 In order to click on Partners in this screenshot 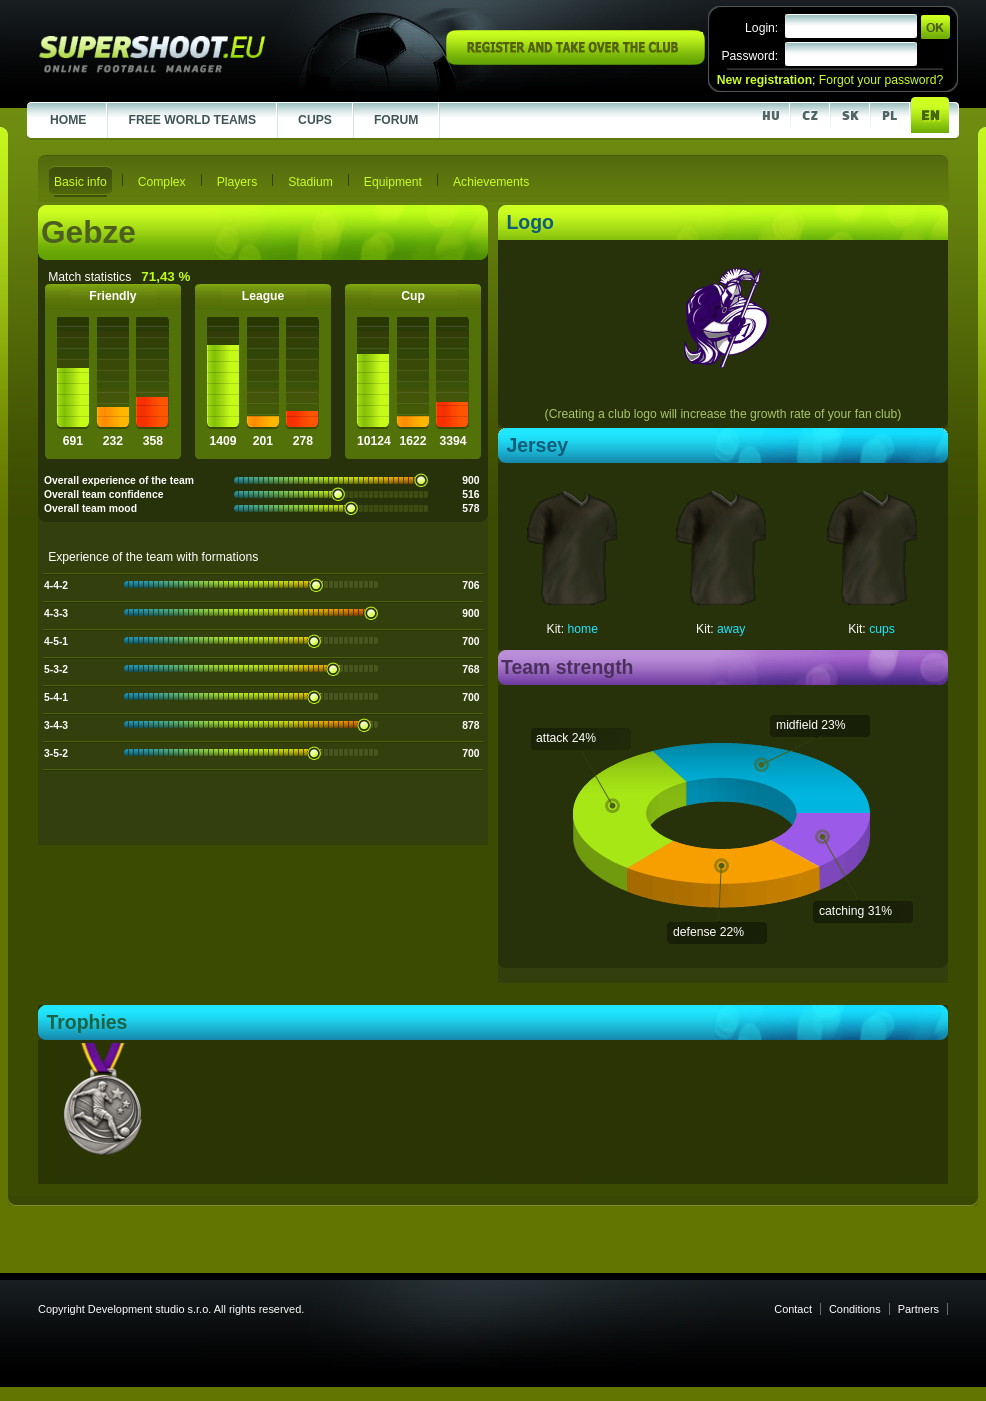, I will do `click(918, 1309)`.